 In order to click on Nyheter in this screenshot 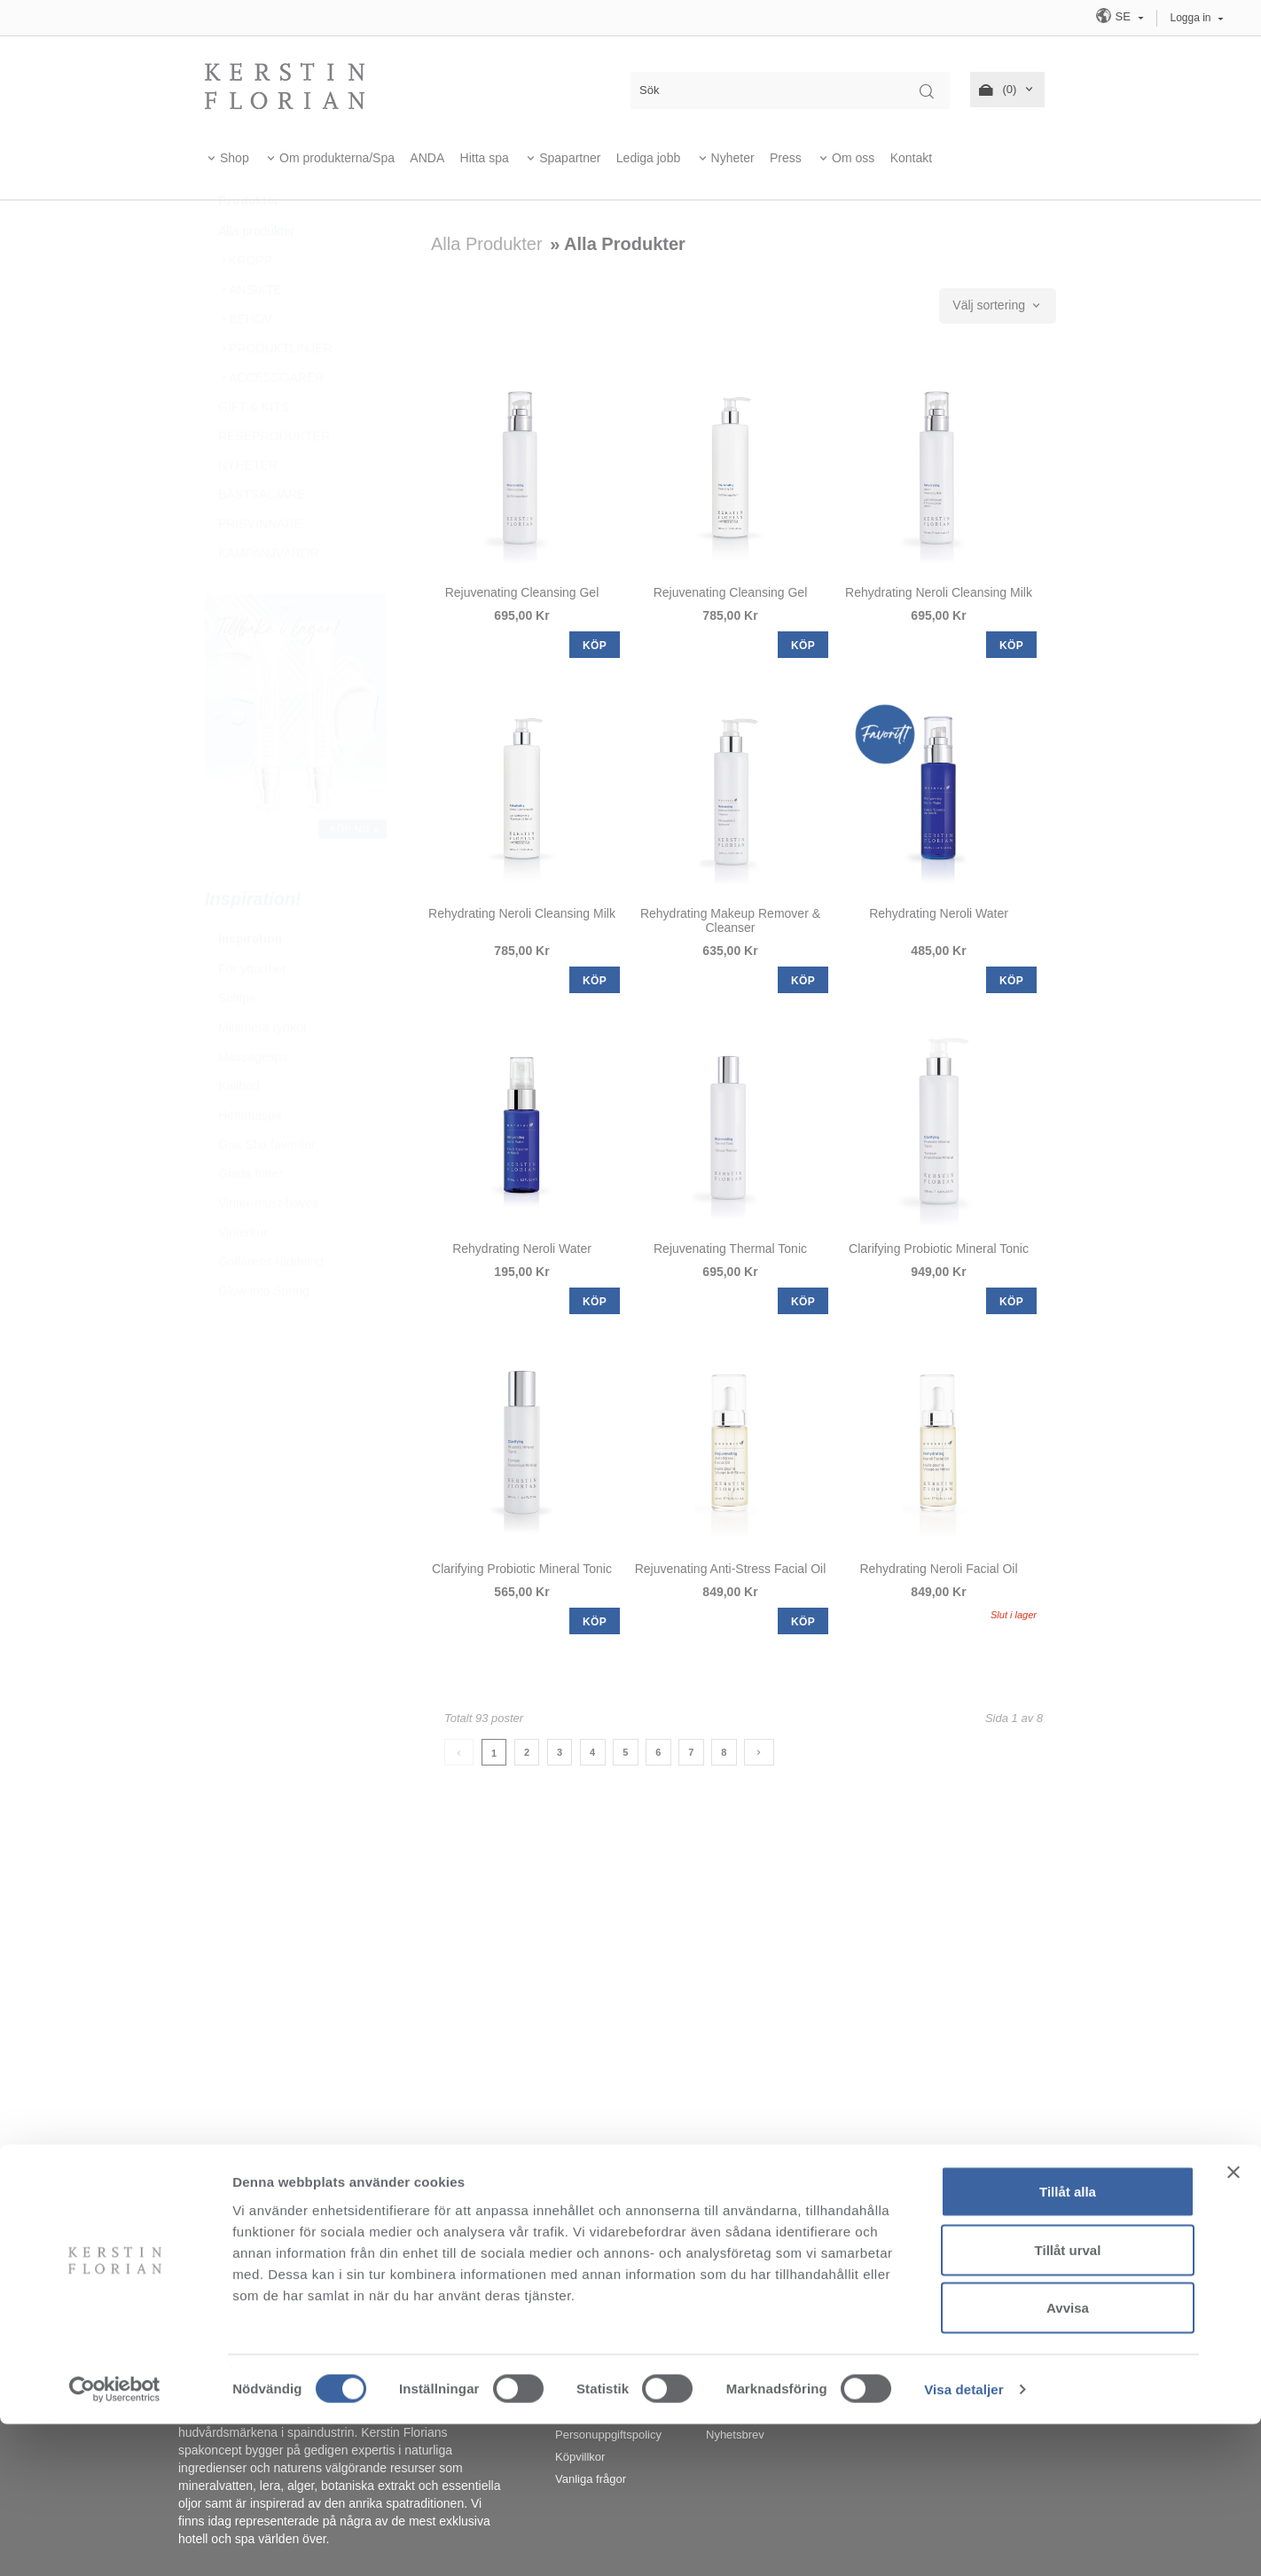, I will do `click(733, 158)`.